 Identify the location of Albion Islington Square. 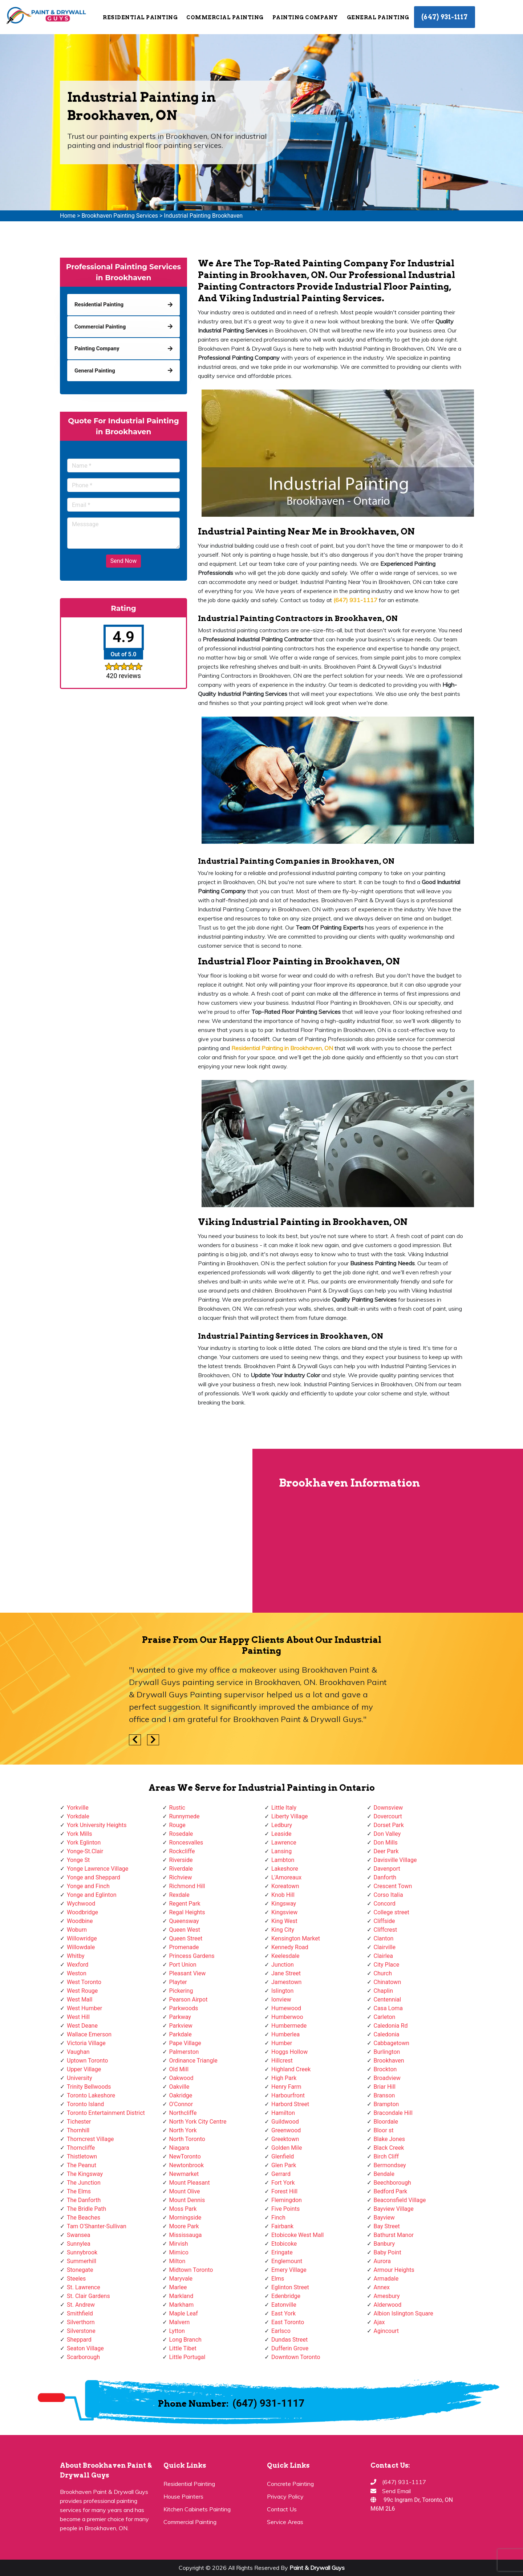
(403, 2313).